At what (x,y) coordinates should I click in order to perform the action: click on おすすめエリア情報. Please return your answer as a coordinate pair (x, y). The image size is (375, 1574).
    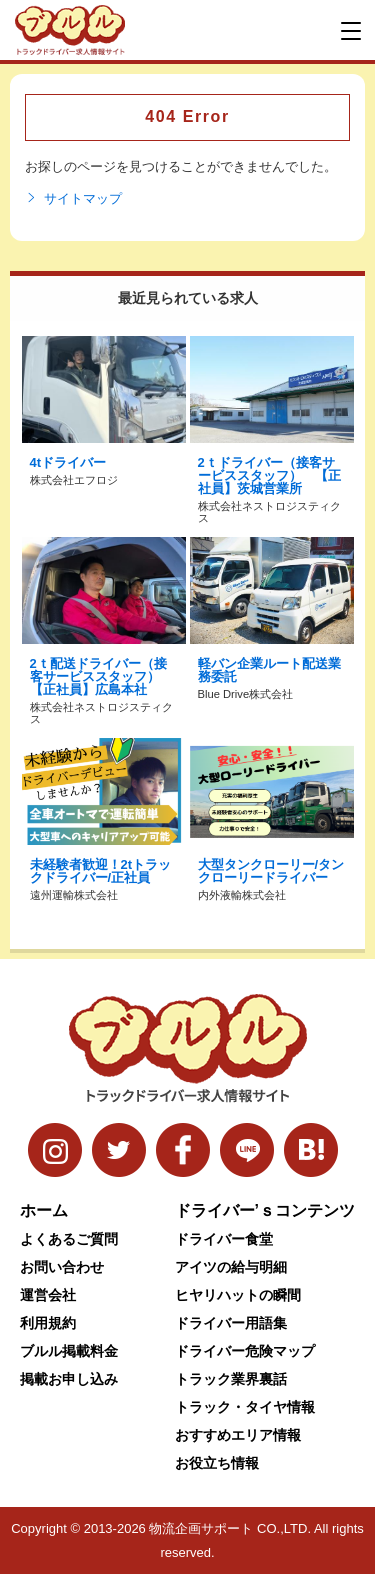
    Looking at the image, I should click on (238, 1435).